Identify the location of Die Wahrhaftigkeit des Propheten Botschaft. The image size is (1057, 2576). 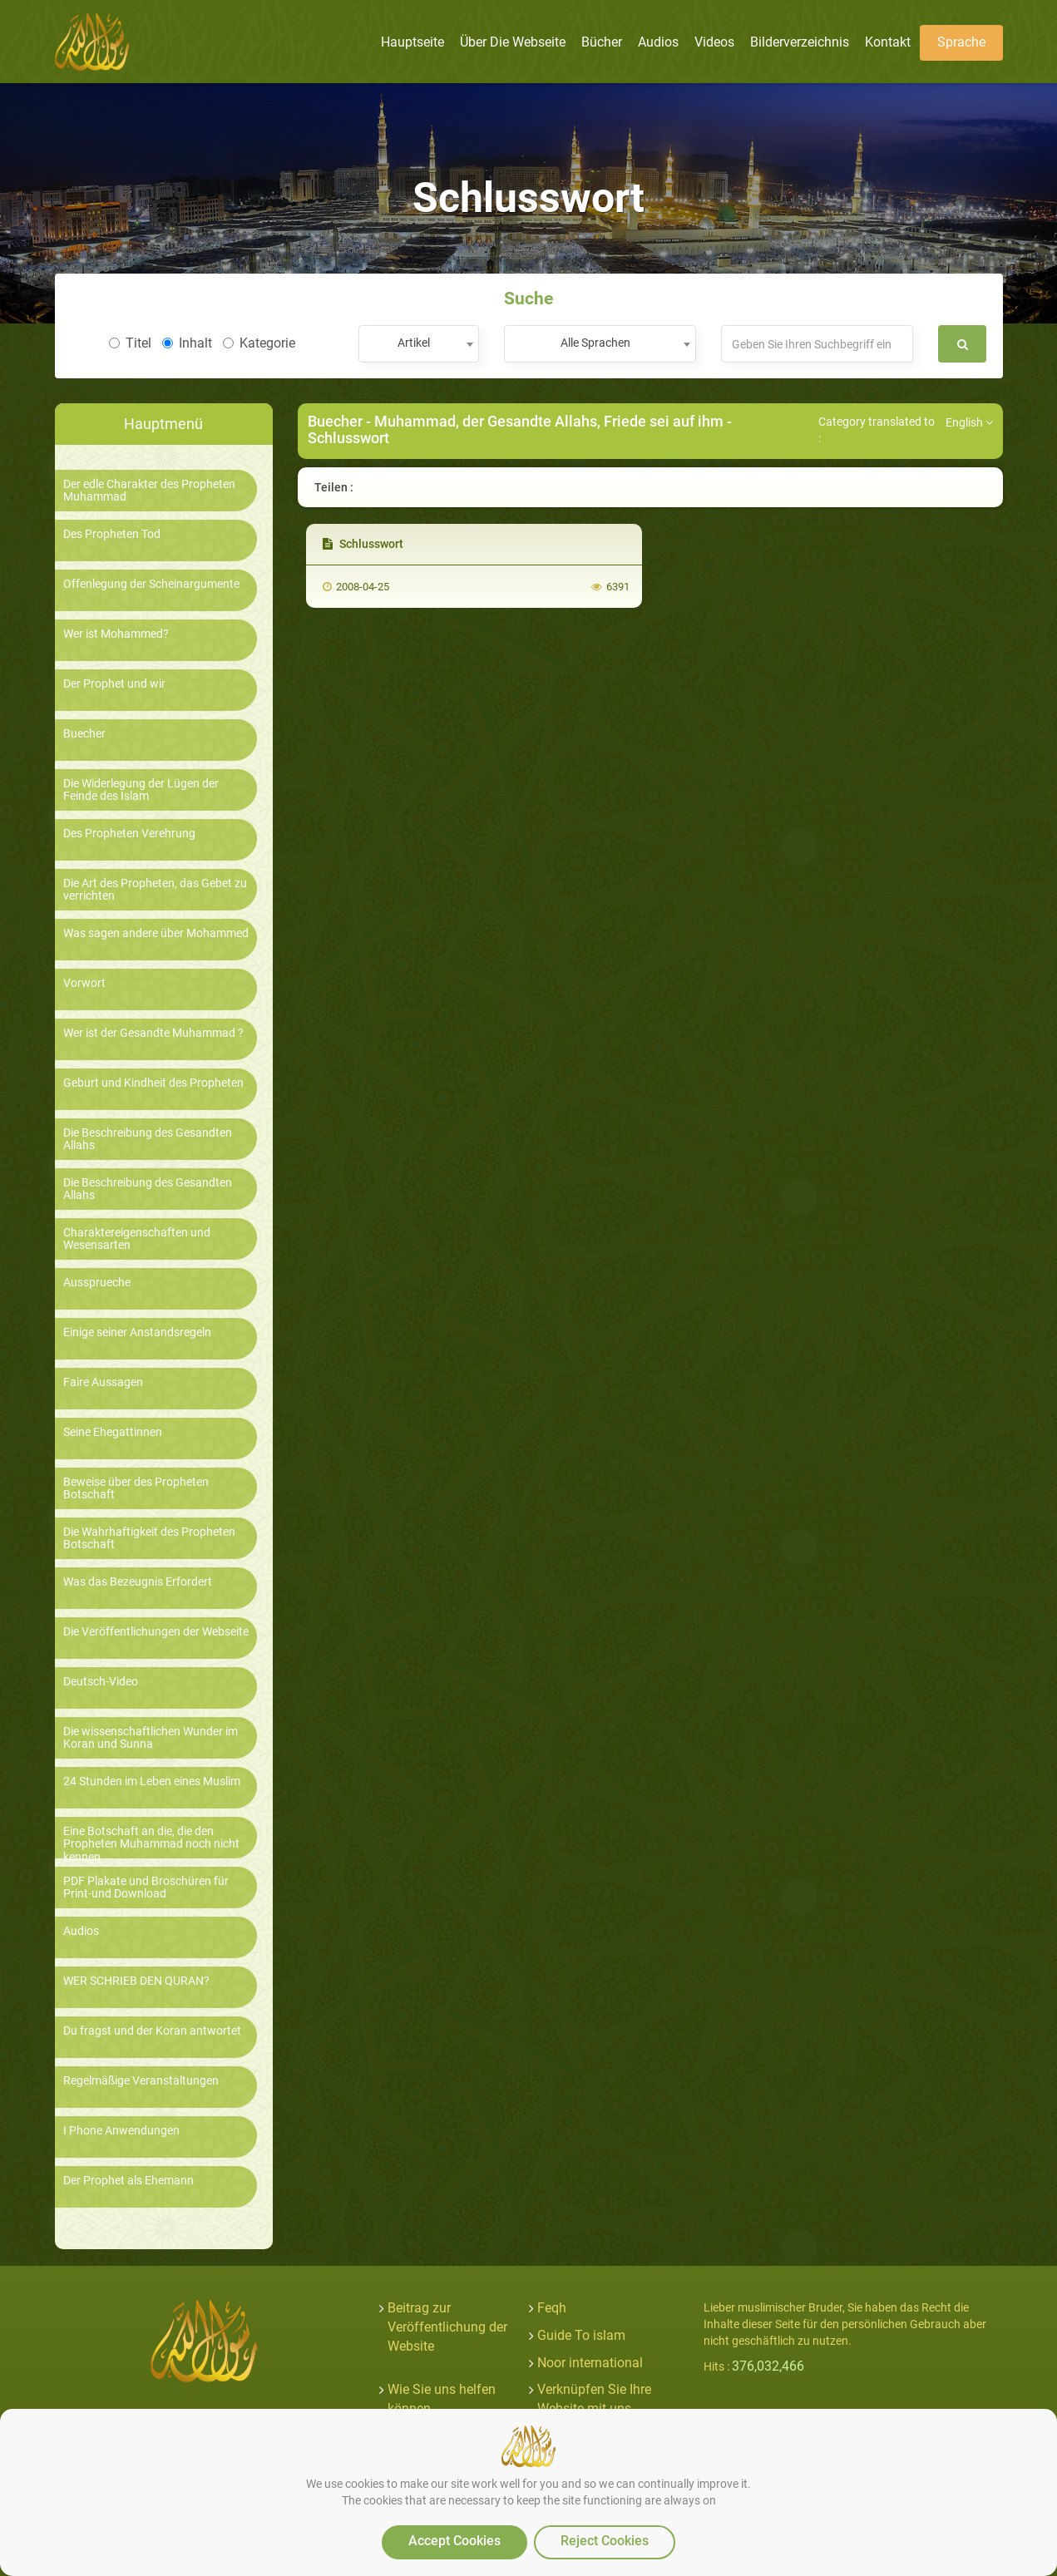
(149, 1538).